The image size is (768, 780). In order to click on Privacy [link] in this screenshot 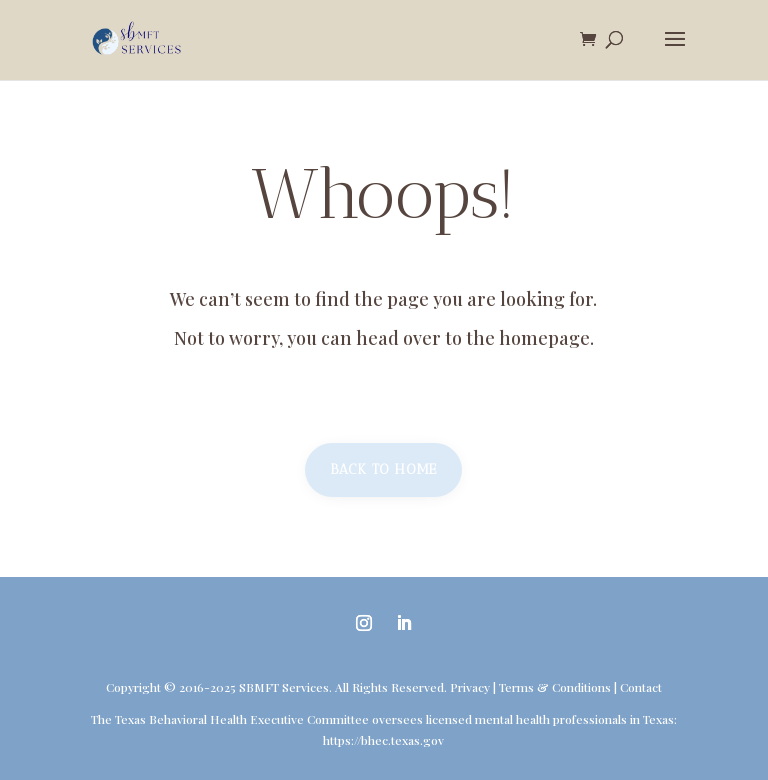, I will do `click(470, 687)`.